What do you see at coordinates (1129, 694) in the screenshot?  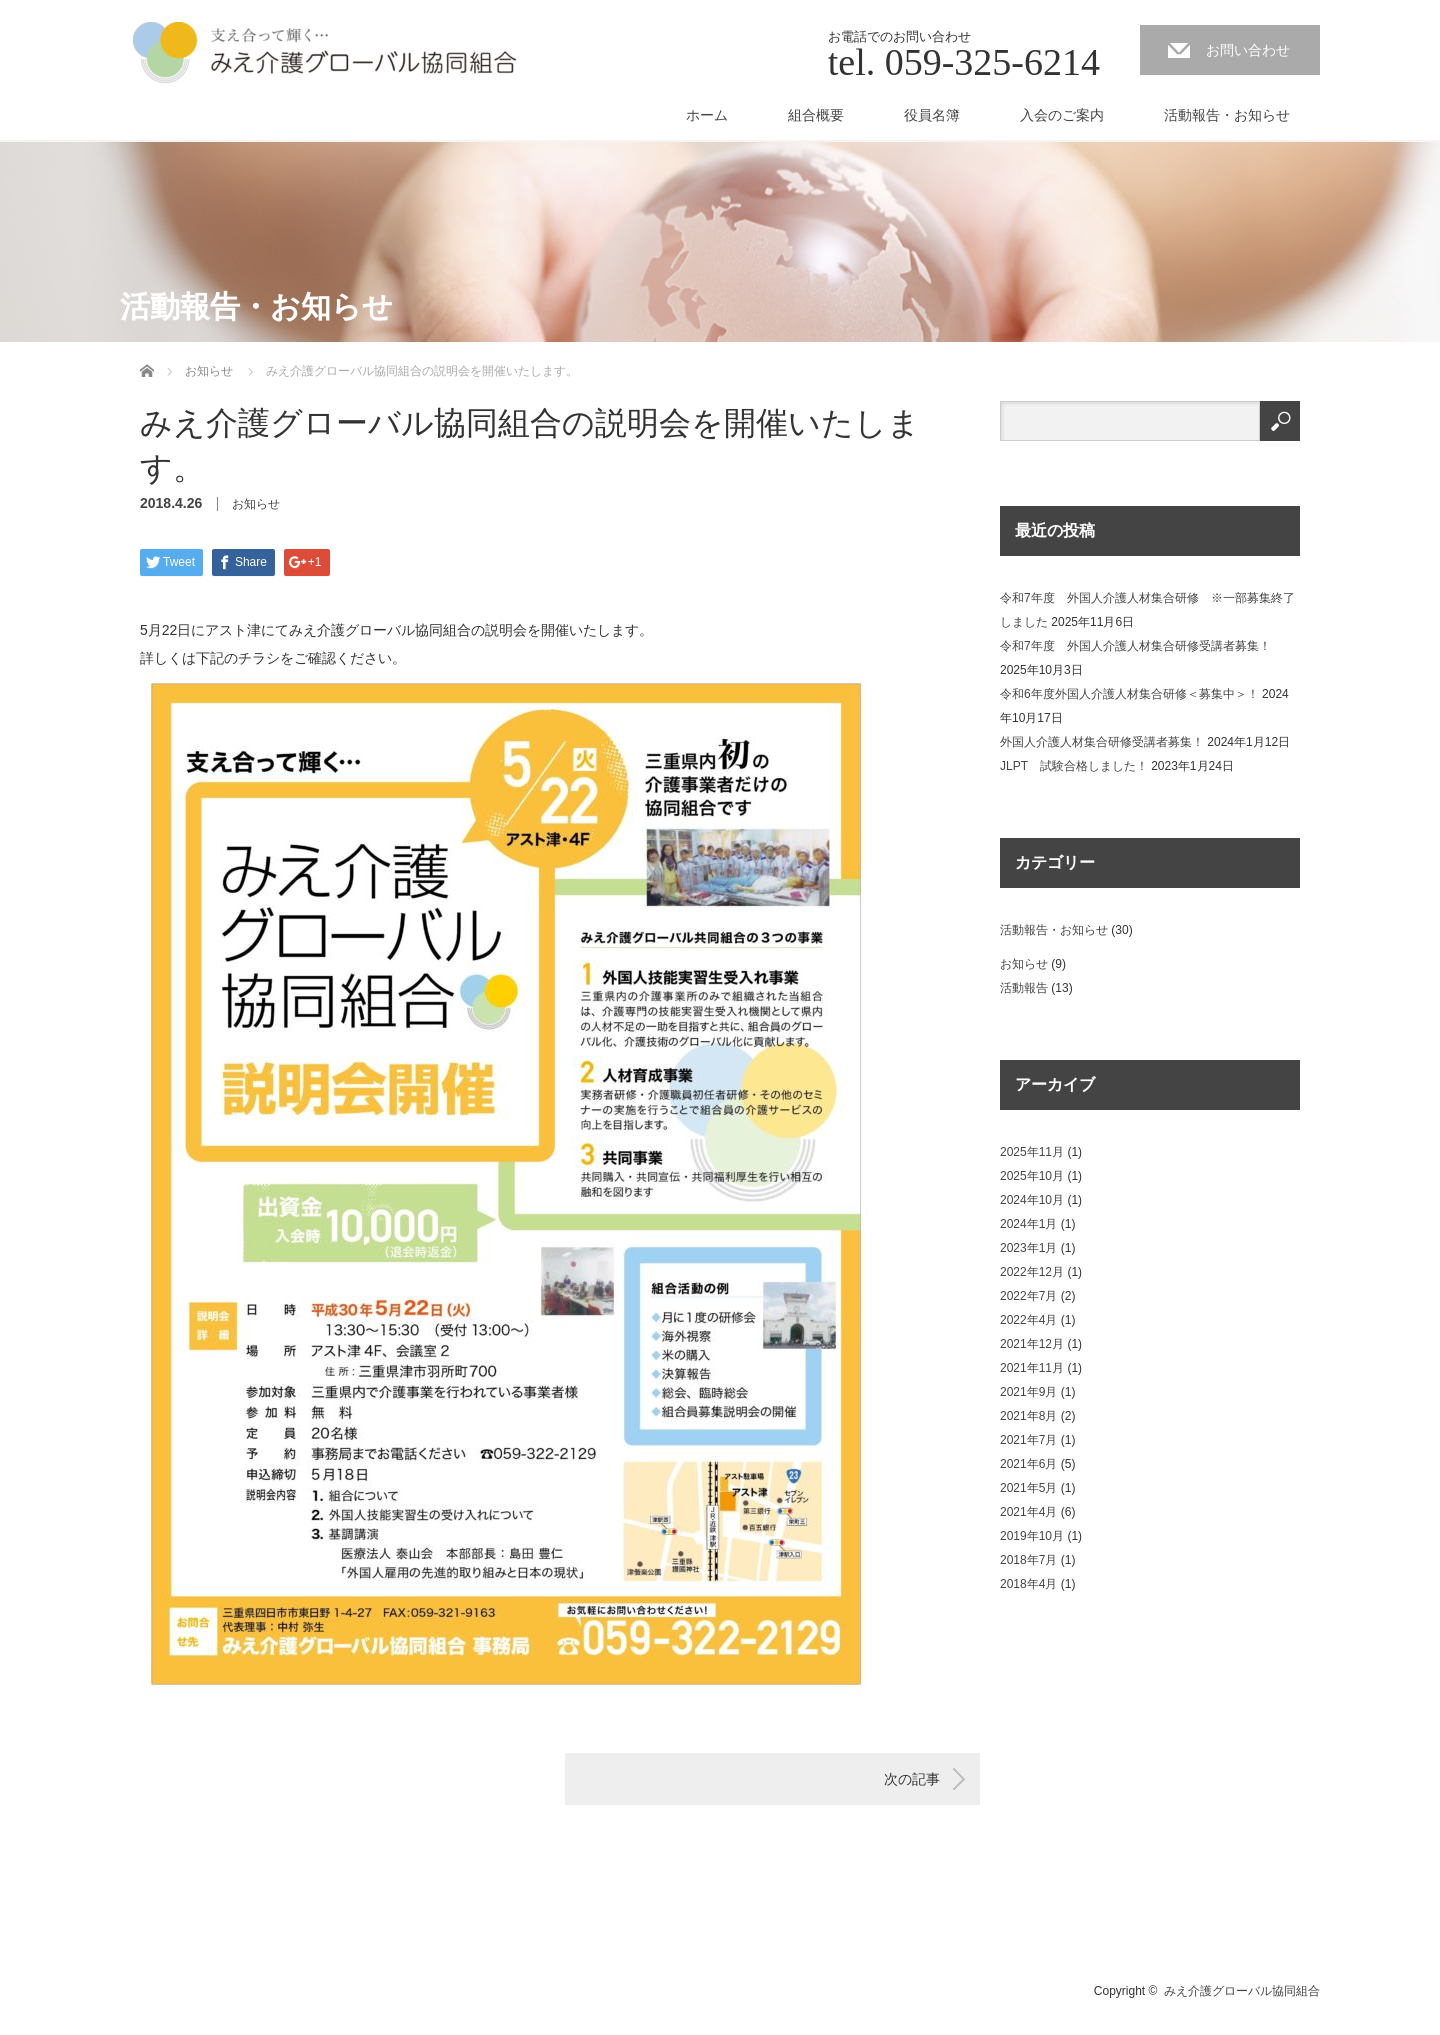 I see `令和6年度外国人介護人材集合研修＜募集中＞！` at bounding box center [1129, 694].